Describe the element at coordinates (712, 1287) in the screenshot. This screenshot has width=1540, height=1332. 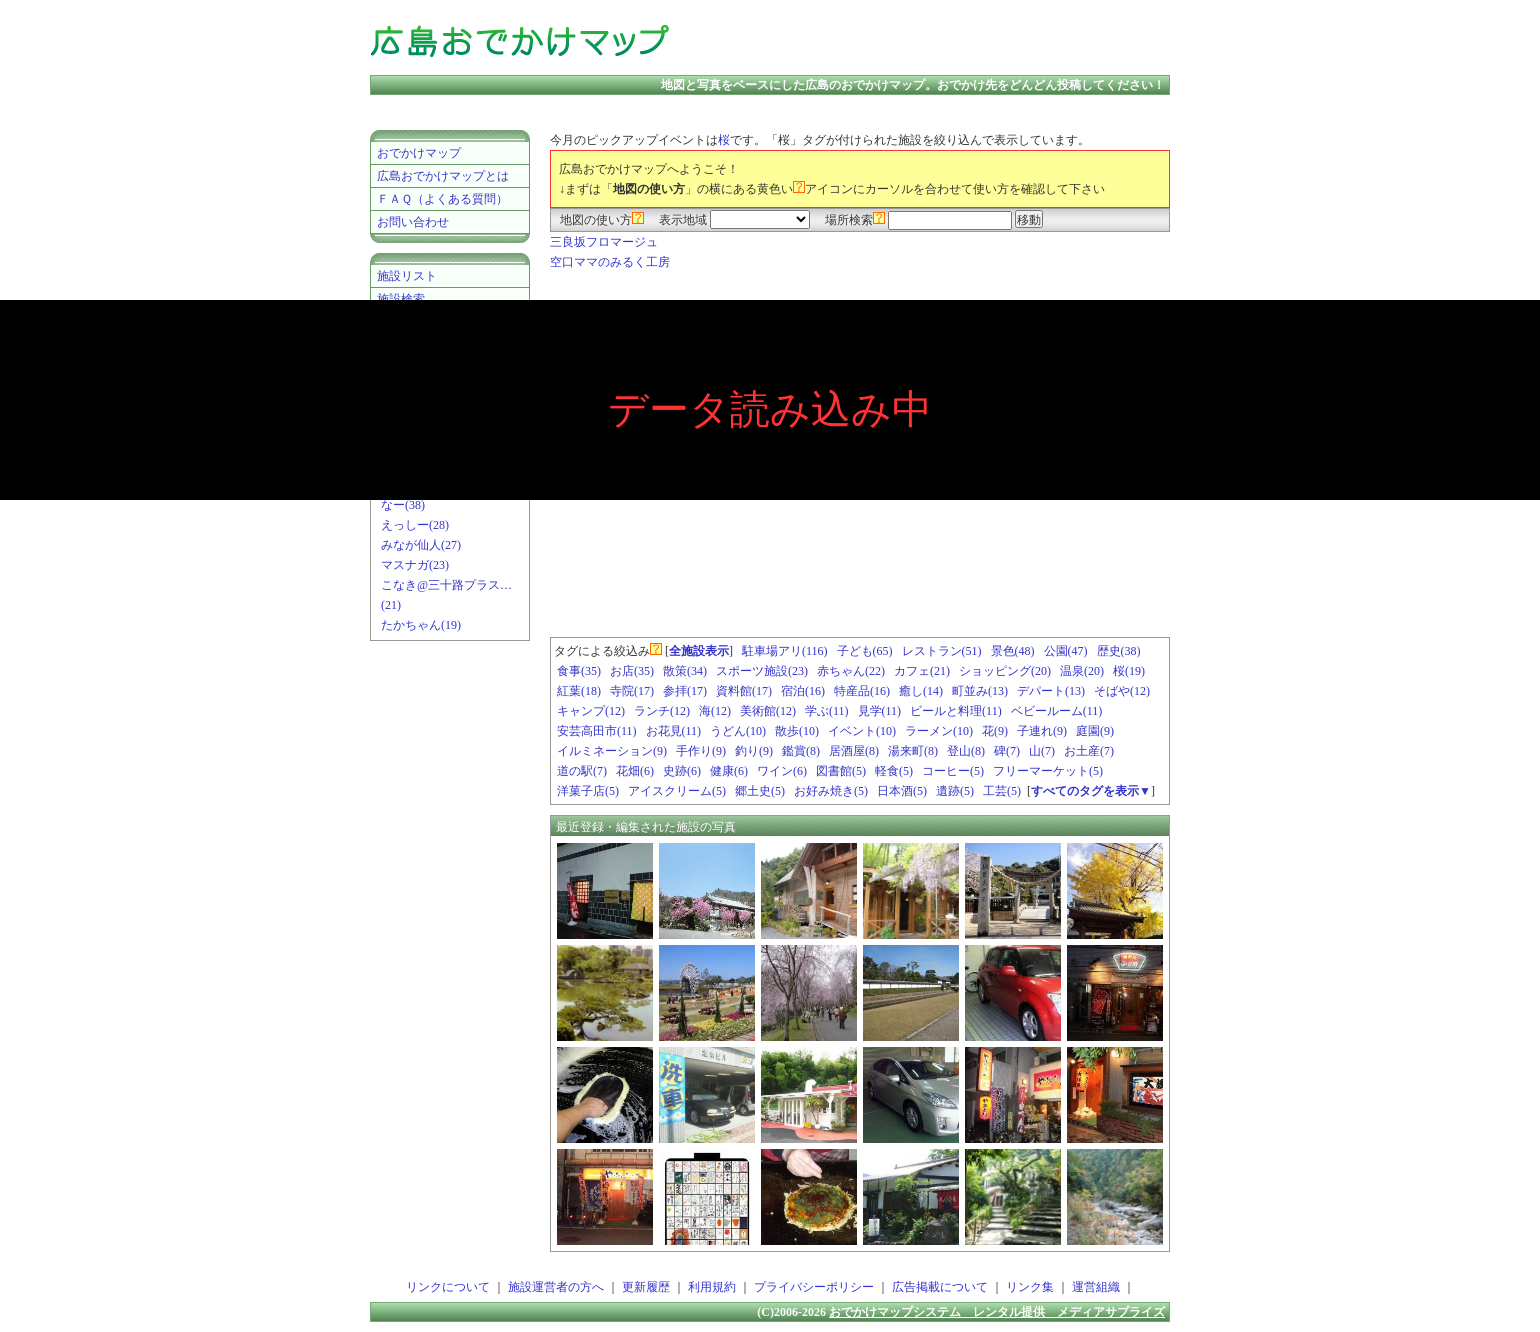
I see `利用規約` at that location.